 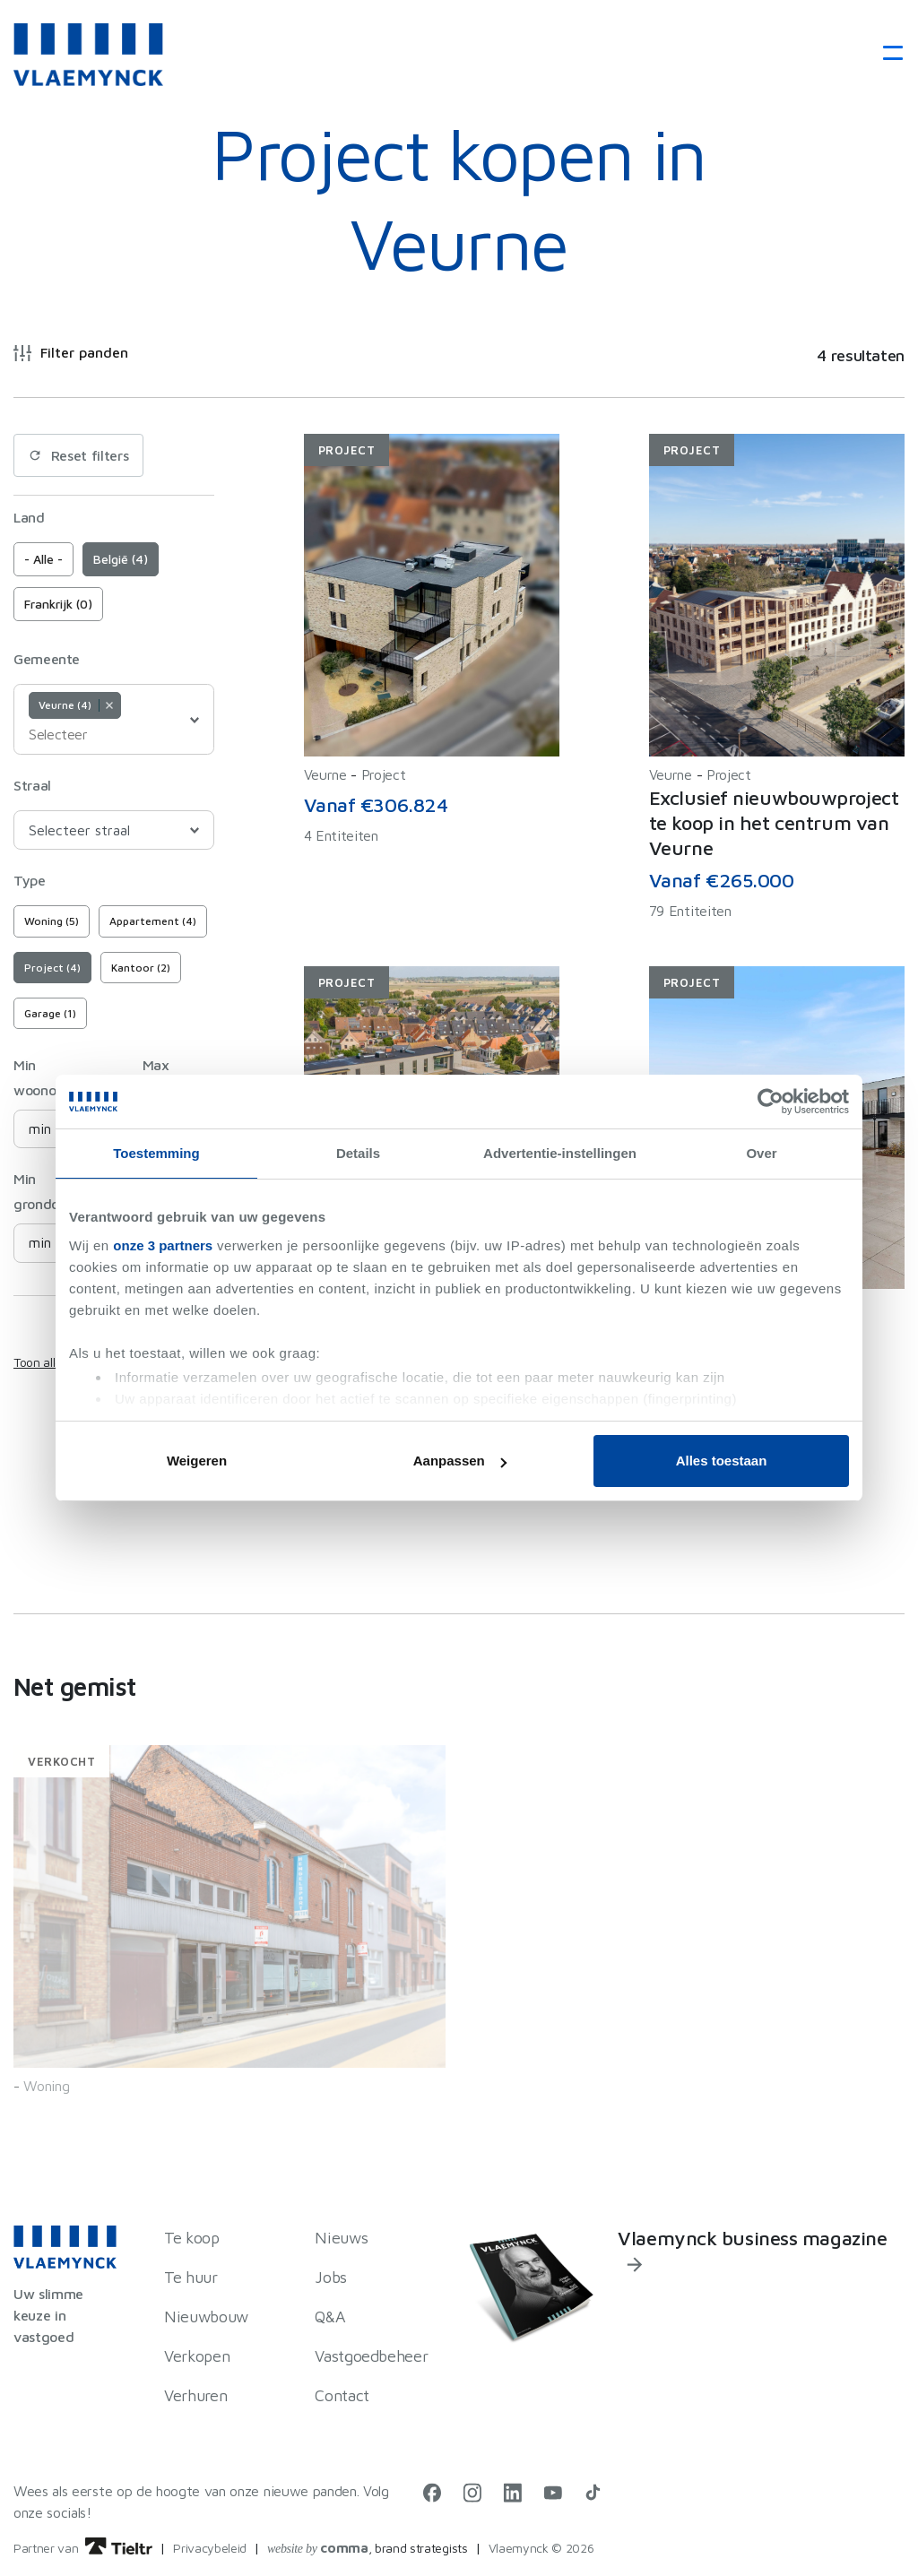 What do you see at coordinates (82, 2547) in the screenshot?
I see `Partner van` at bounding box center [82, 2547].